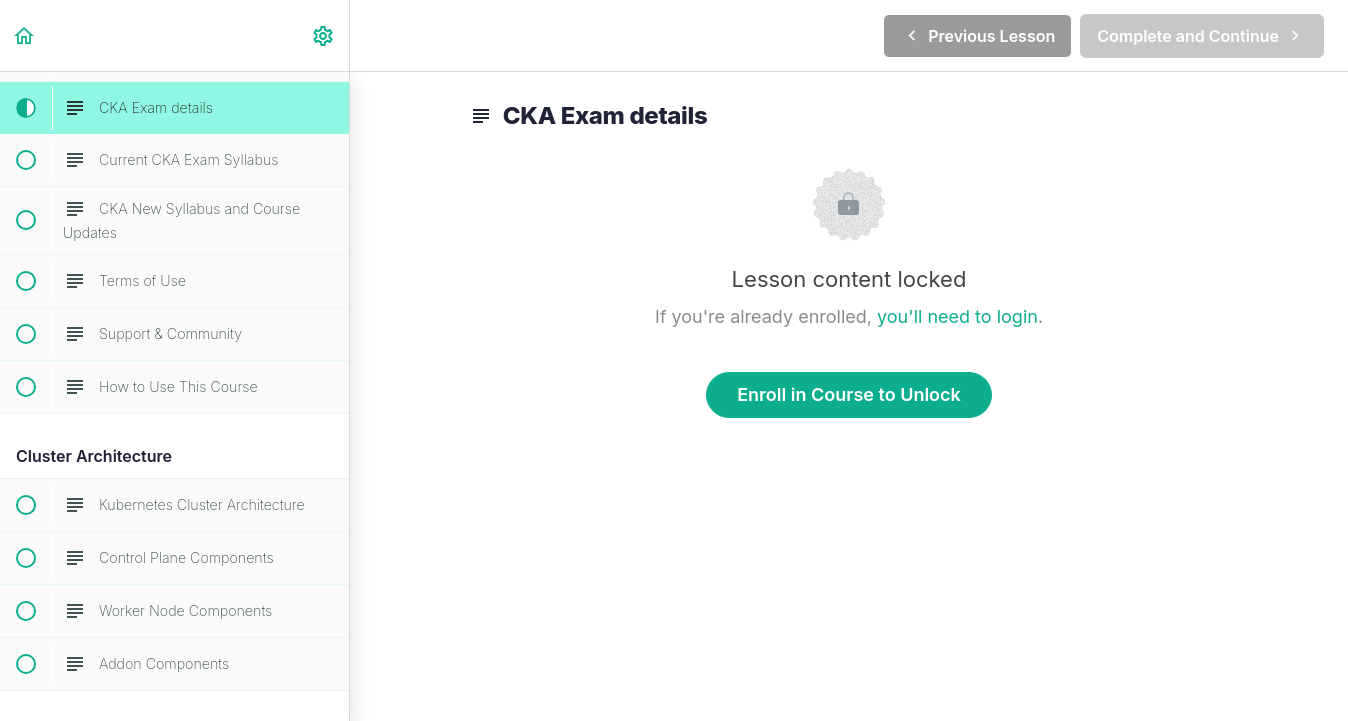 This screenshot has height=721, width=1348. Describe the element at coordinates (957, 316) in the screenshot. I see `you'll need to login` at that location.